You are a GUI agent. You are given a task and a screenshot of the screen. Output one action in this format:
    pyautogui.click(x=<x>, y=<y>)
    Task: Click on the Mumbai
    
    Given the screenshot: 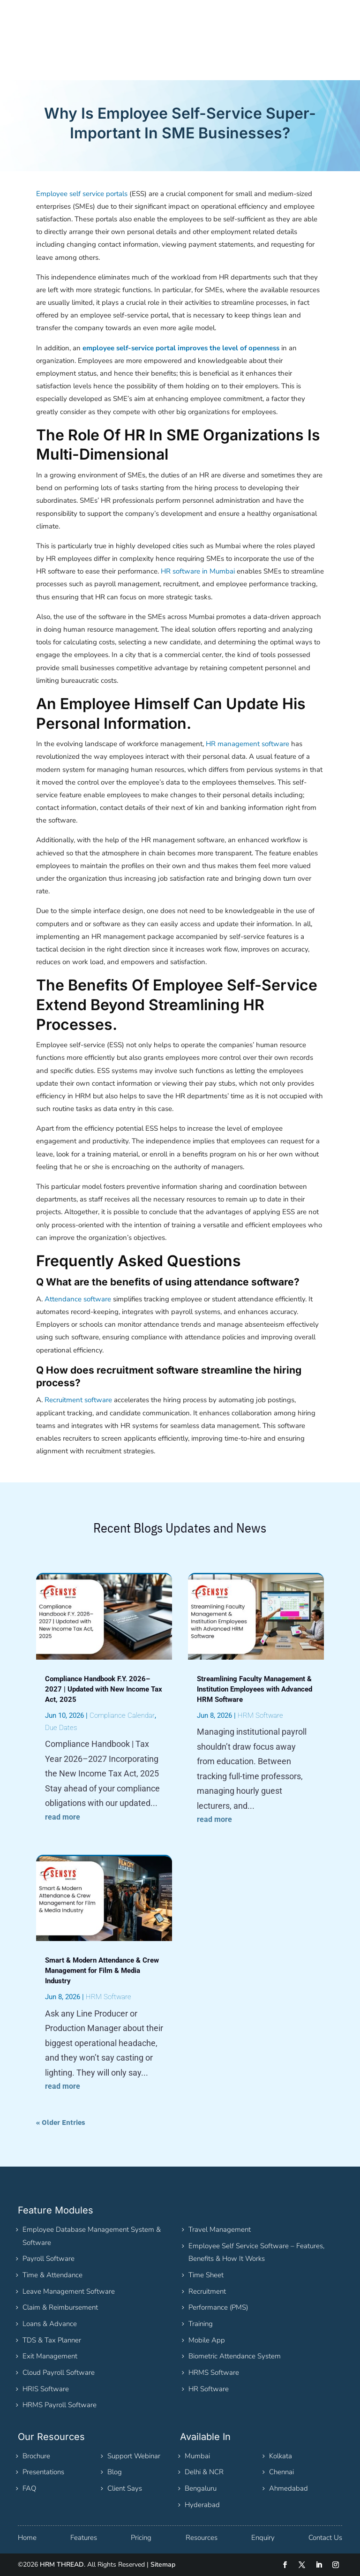 What is the action you would take?
    pyautogui.click(x=197, y=2456)
    